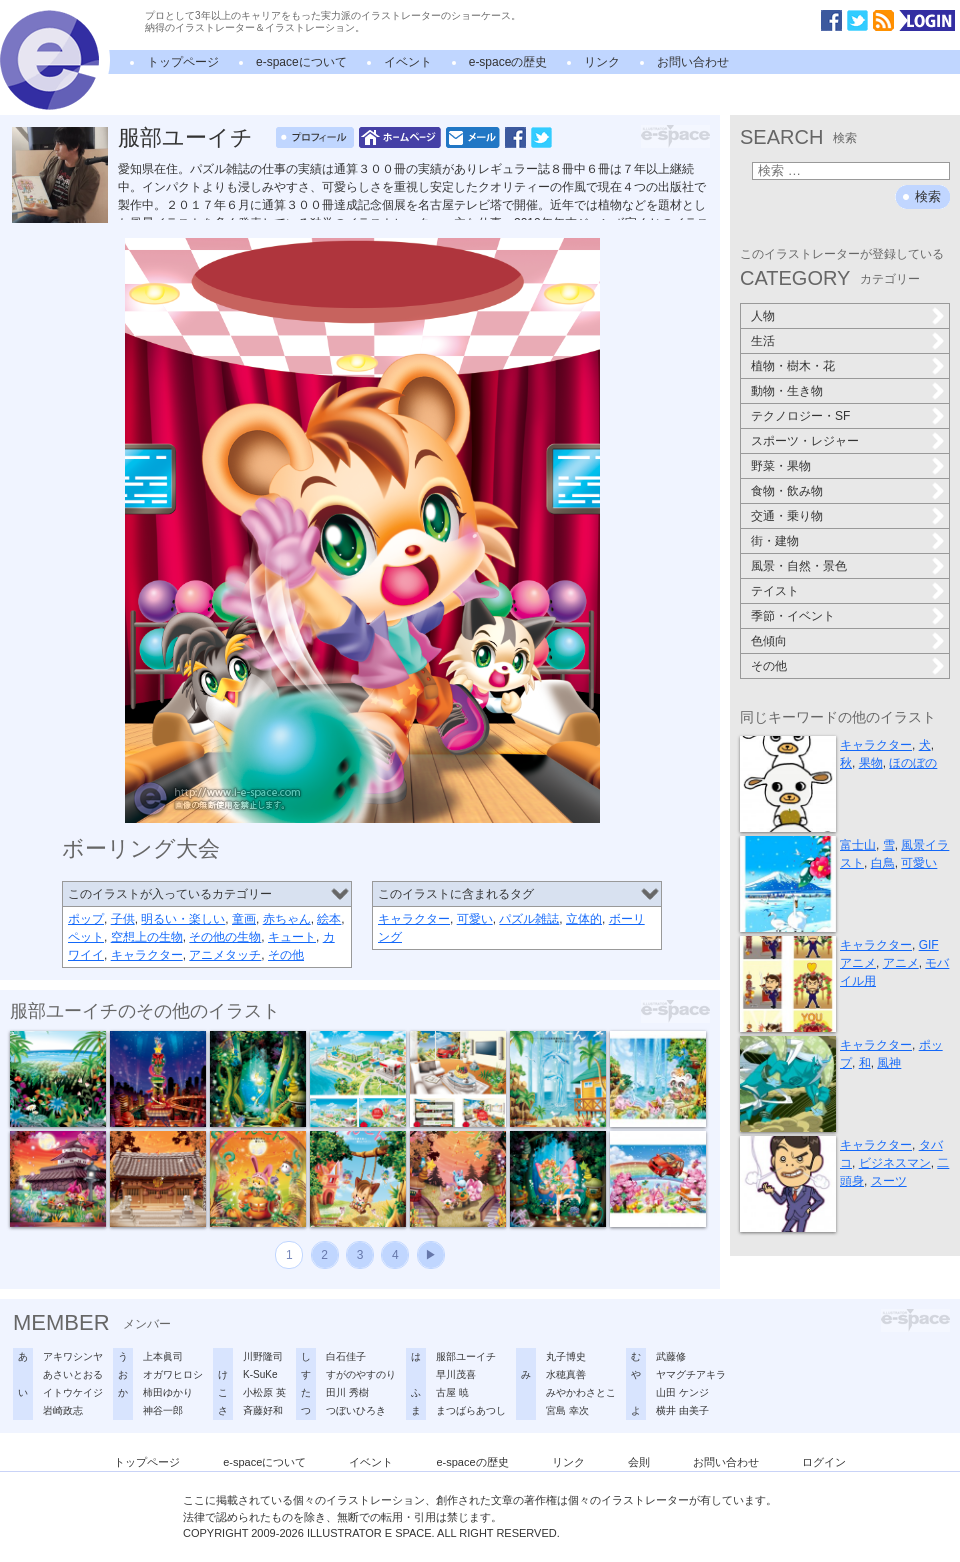 The image size is (960, 1562). What do you see at coordinates (799, 566) in the screenshot?
I see `風景・自然・景色` at bounding box center [799, 566].